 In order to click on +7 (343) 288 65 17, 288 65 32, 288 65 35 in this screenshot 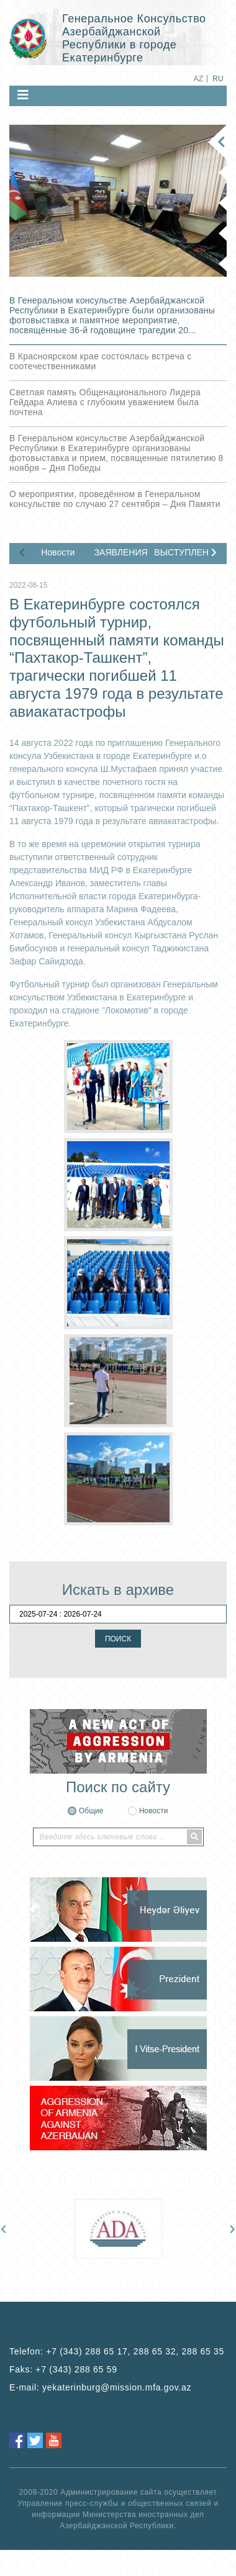, I will do `click(135, 2351)`.